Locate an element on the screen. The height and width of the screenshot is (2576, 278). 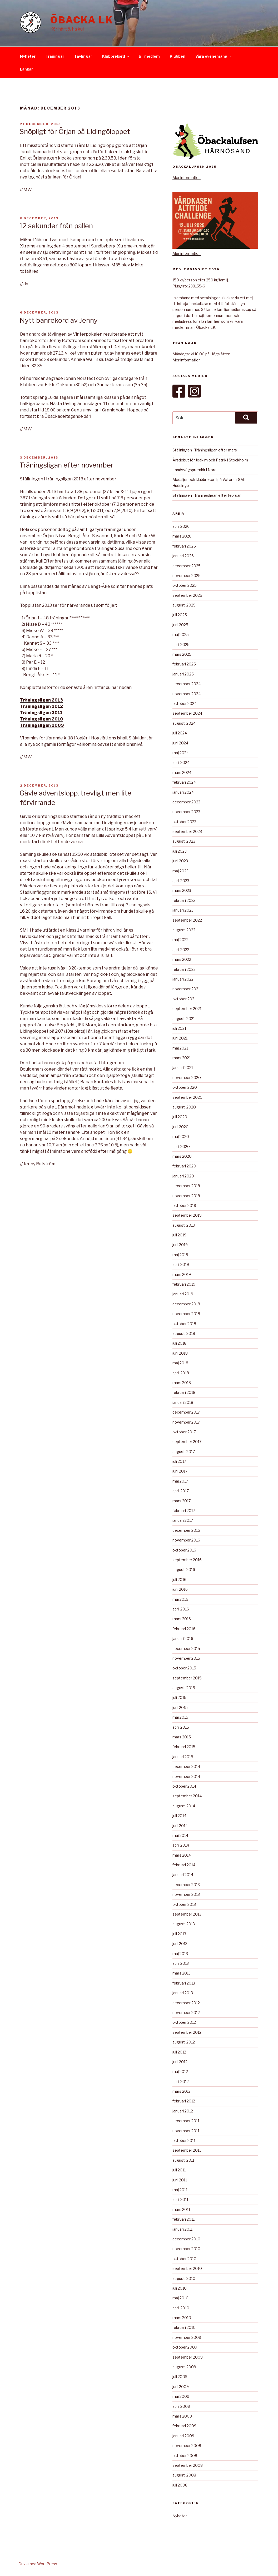
april 2013 is located at coordinates (180, 1963).